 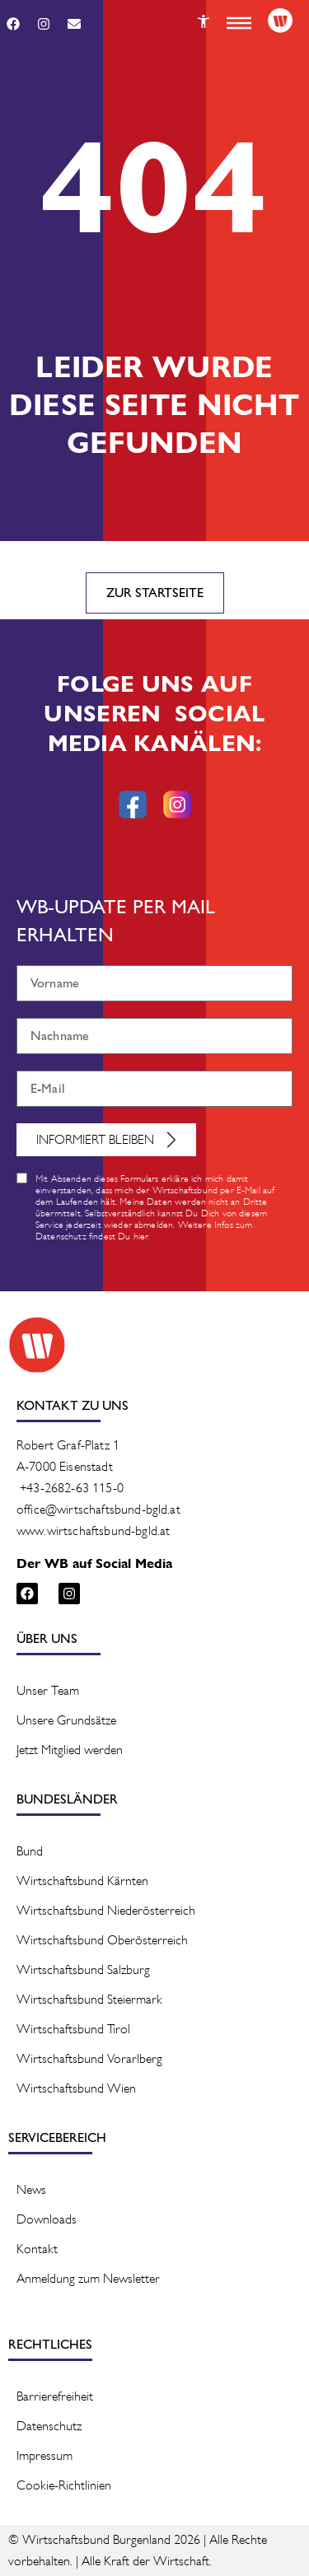 What do you see at coordinates (88, 2278) in the screenshot?
I see `Anmeldung zum Newsletter` at bounding box center [88, 2278].